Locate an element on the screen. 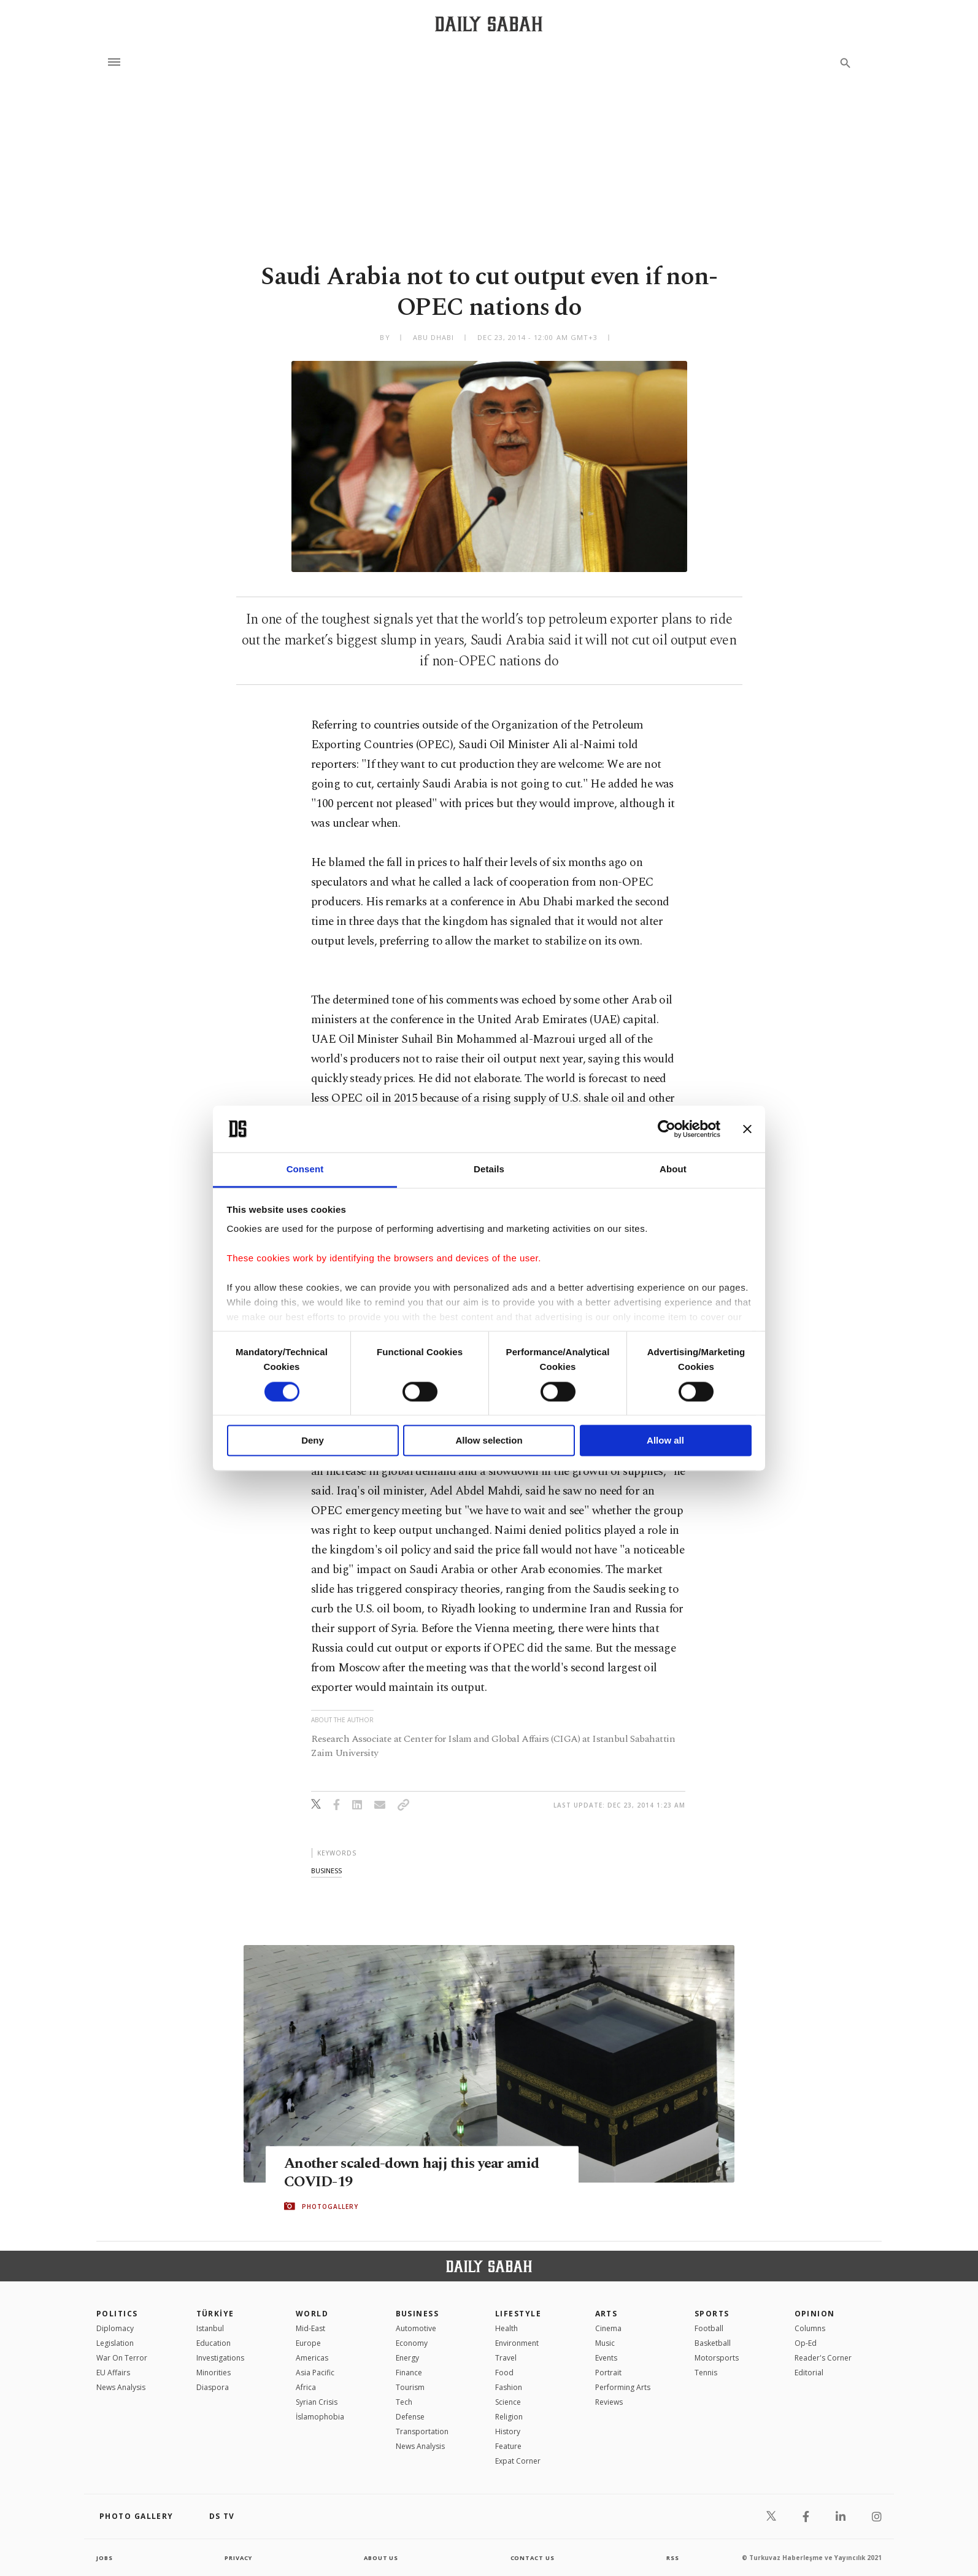  Energy is located at coordinates (407, 2358).